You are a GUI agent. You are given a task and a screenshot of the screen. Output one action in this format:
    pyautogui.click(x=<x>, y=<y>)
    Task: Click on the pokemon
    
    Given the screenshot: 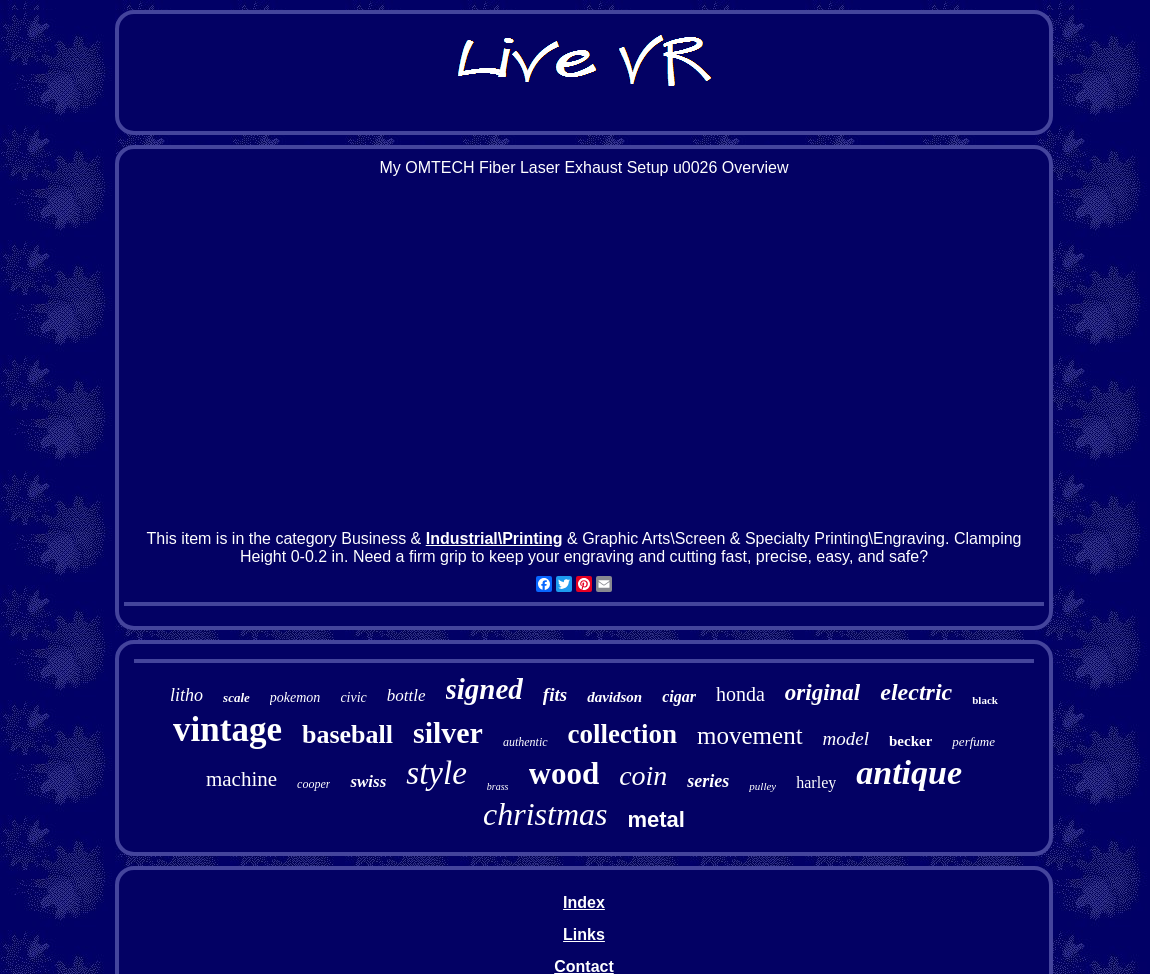 What is the action you would take?
    pyautogui.click(x=295, y=697)
    